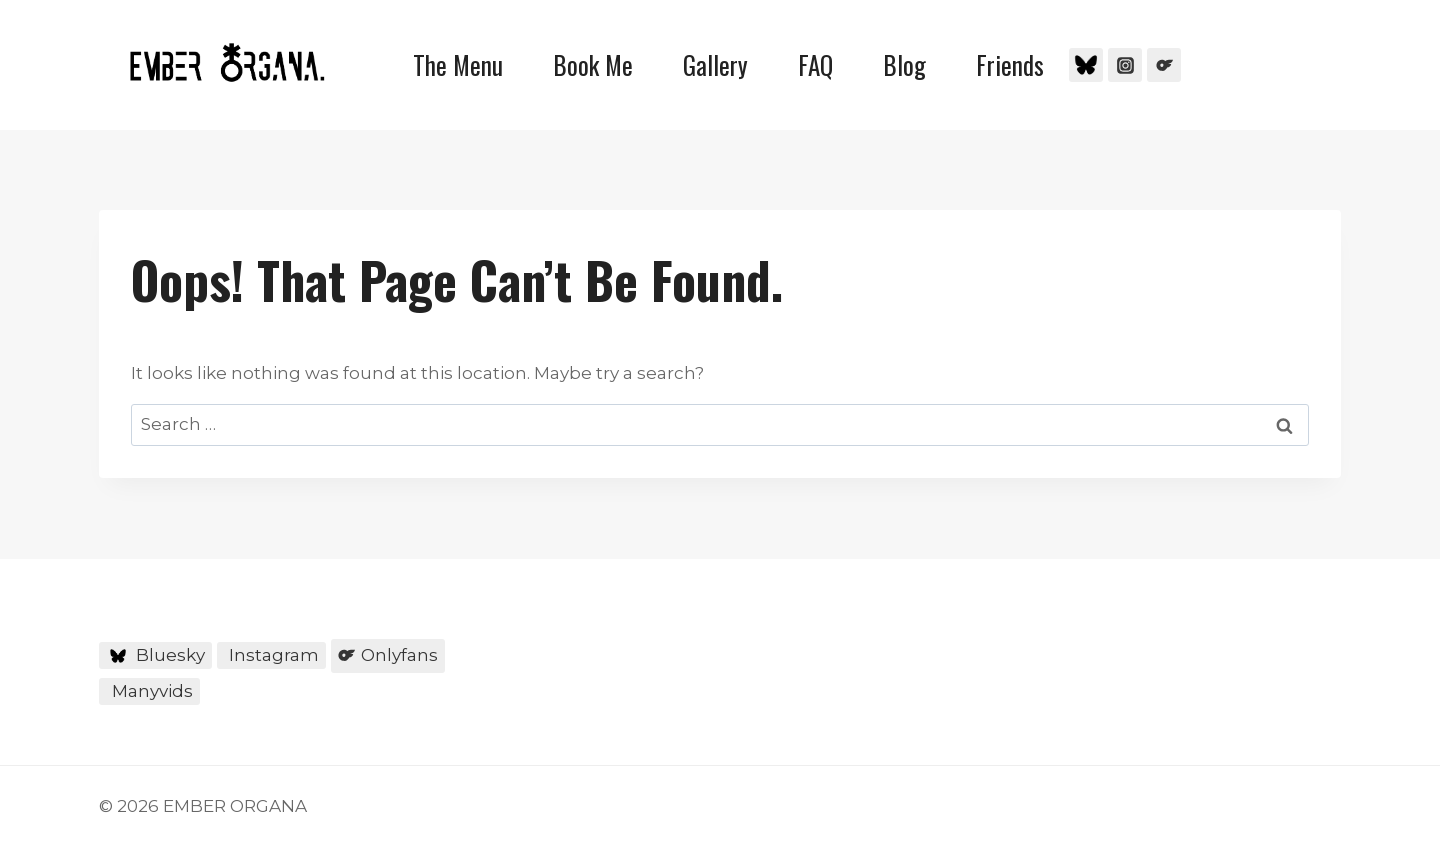  Describe the element at coordinates (226, 62) in the screenshot. I see `[EMBER ORGANA]` at that location.